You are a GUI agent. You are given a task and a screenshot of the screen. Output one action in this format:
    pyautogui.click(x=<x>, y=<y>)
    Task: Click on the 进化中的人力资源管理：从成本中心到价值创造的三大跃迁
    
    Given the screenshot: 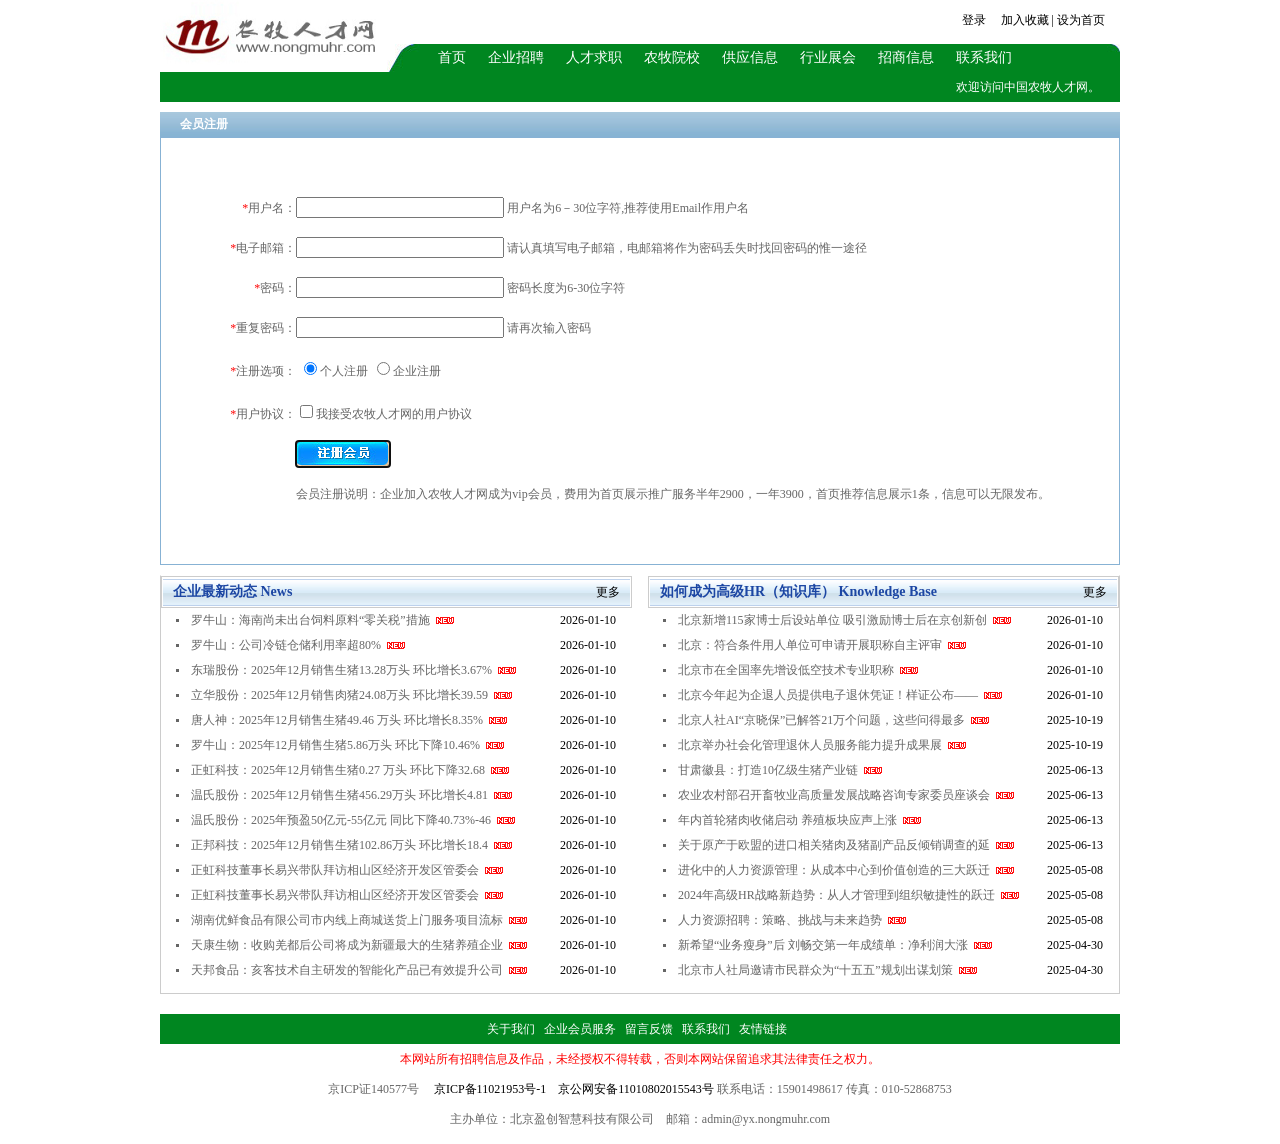 What is the action you would take?
    pyautogui.click(x=846, y=870)
    